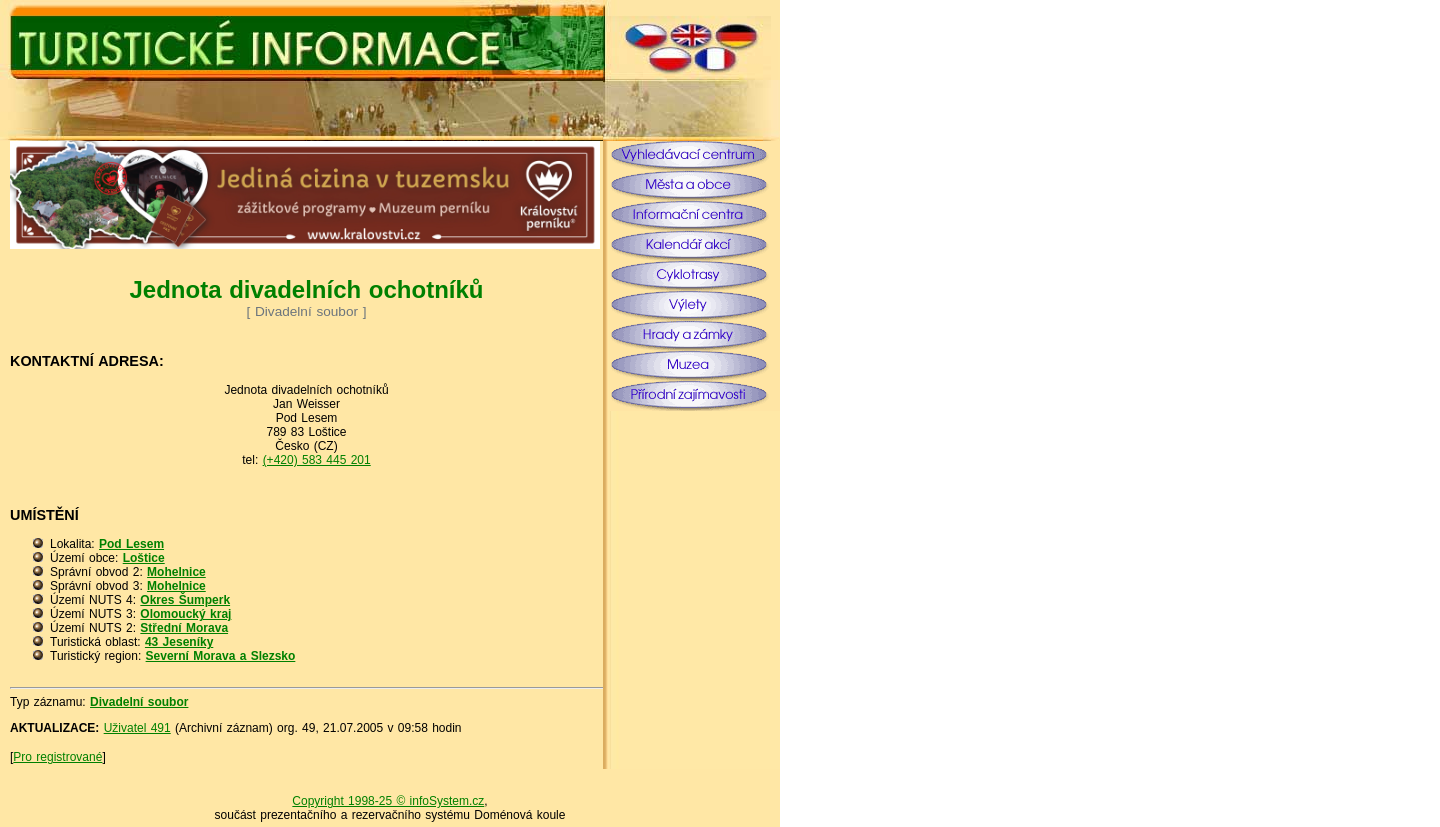 This screenshot has width=1440, height=827. What do you see at coordinates (131, 544) in the screenshot?
I see `Pod Lesem` at bounding box center [131, 544].